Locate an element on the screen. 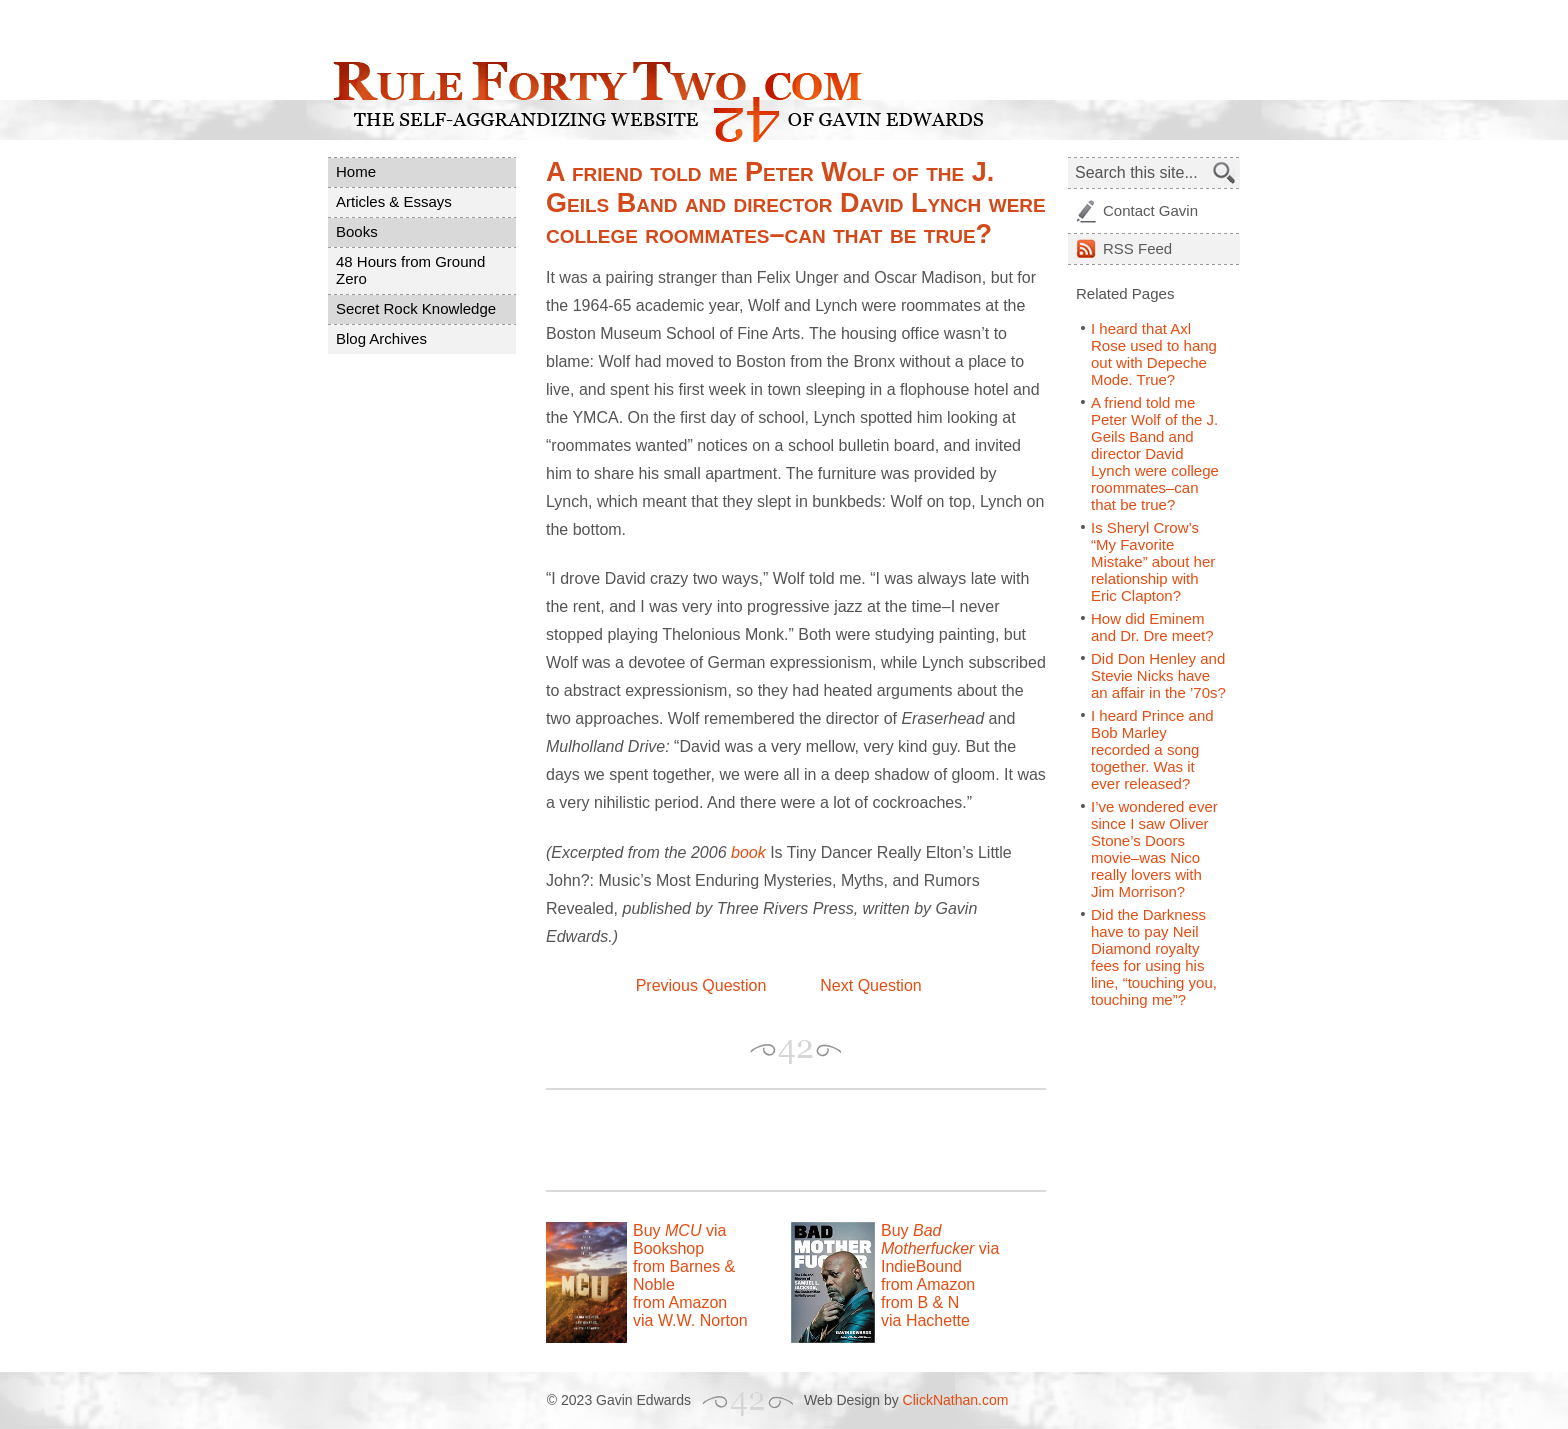 This screenshot has width=1568, height=1429. I heard Prince and Bob Marley recorded a song together. Was it ever released? is located at coordinates (1152, 749).